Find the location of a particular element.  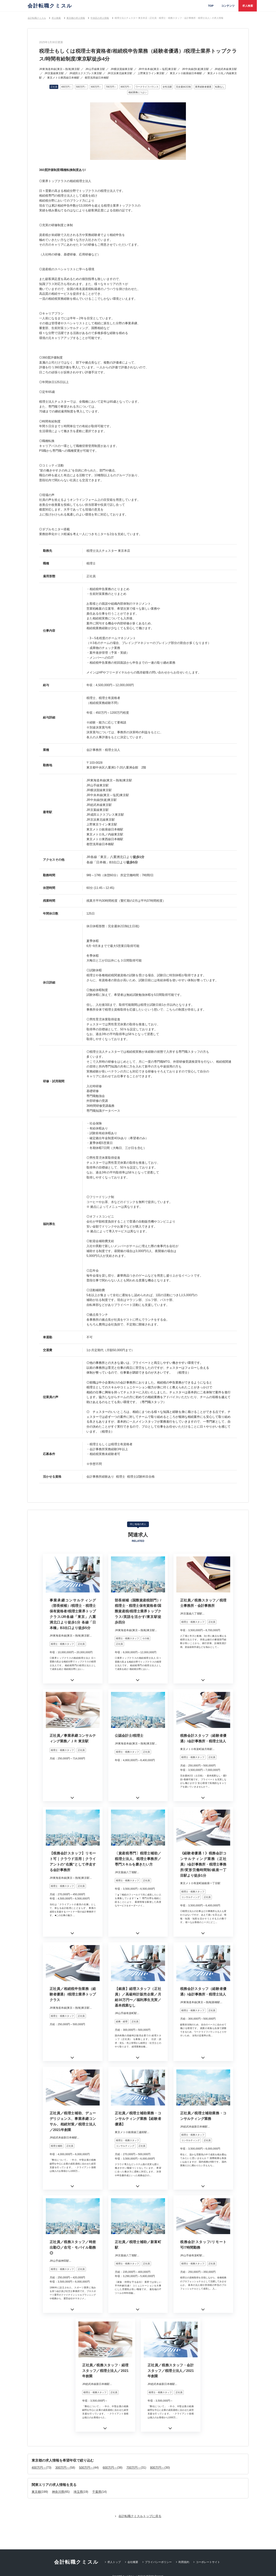

300万円～ is located at coordinates (62, 2440).